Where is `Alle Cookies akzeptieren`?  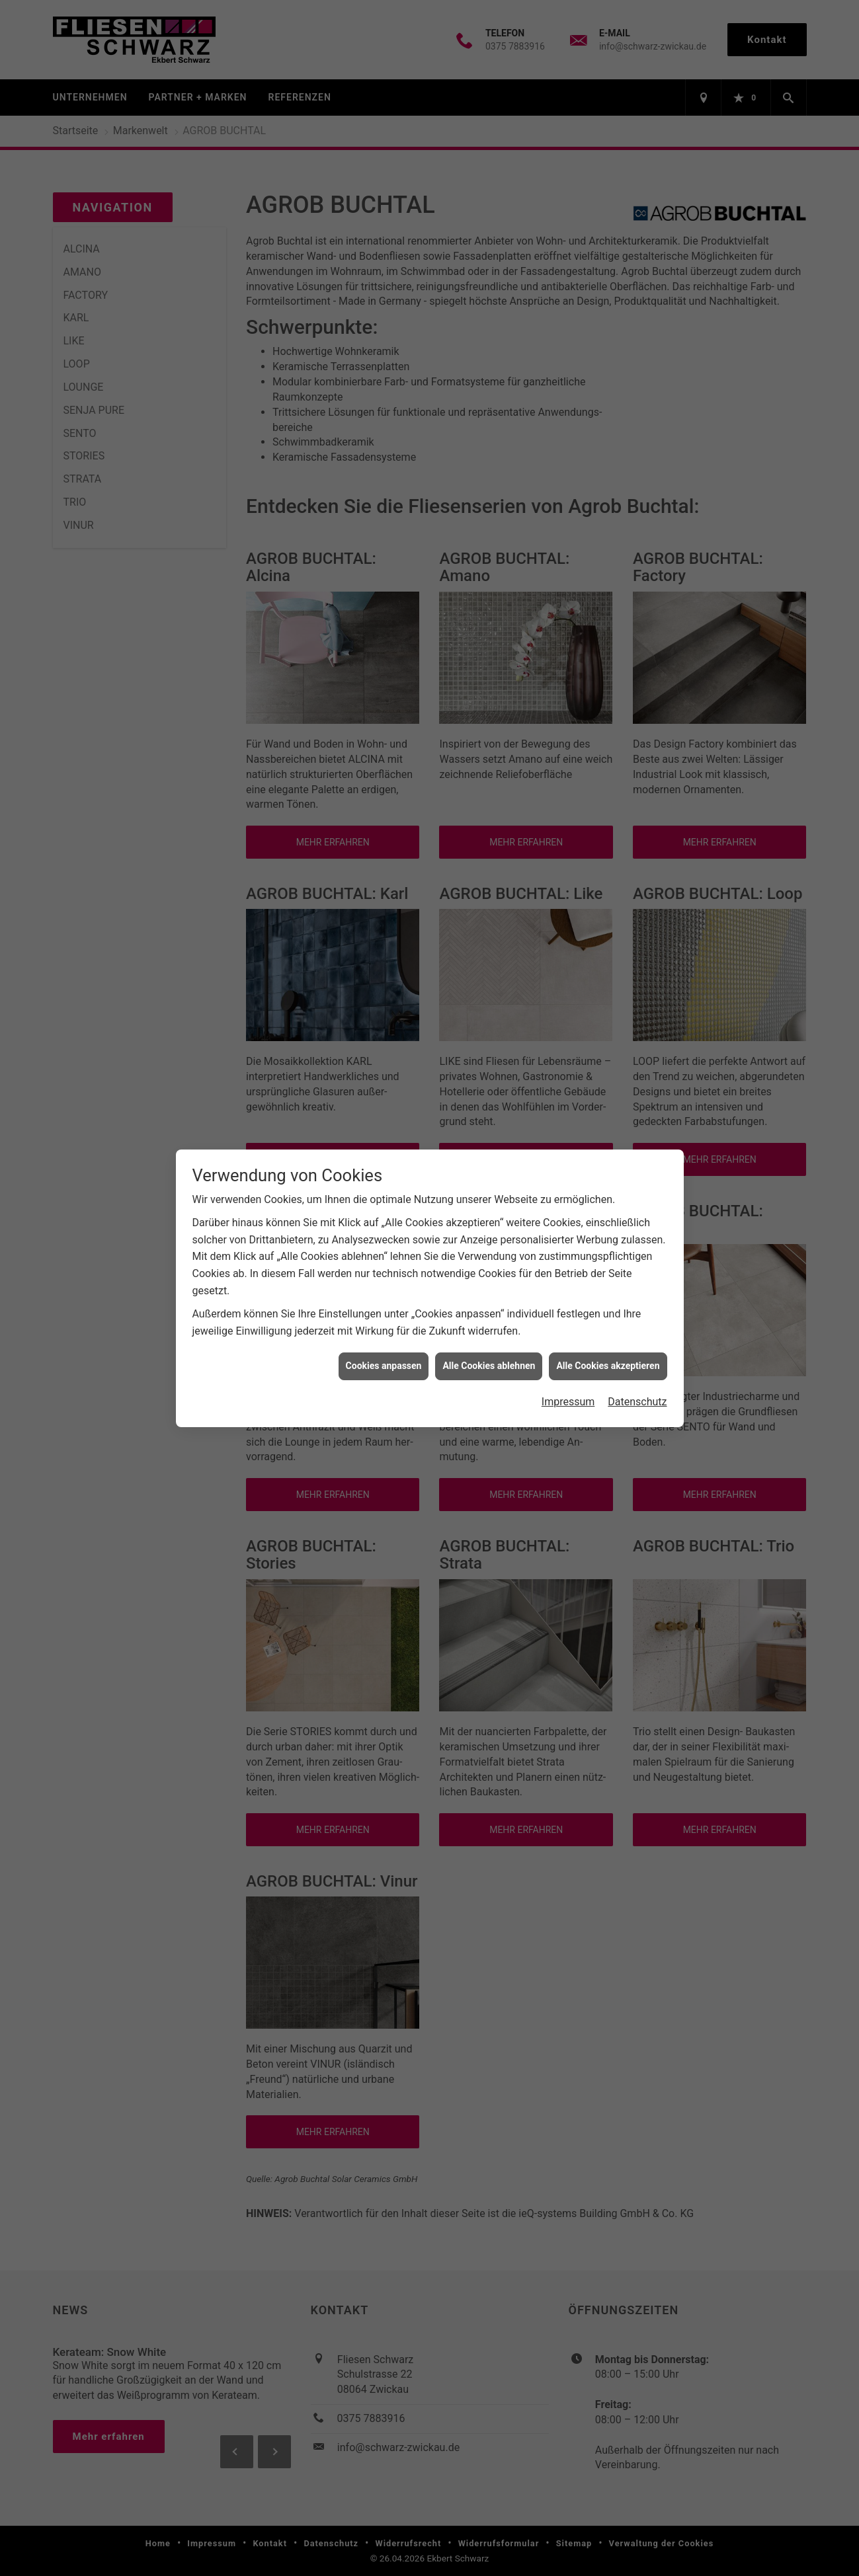 Alle Cookies akzeptieren is located at coordinates (607, 1365).